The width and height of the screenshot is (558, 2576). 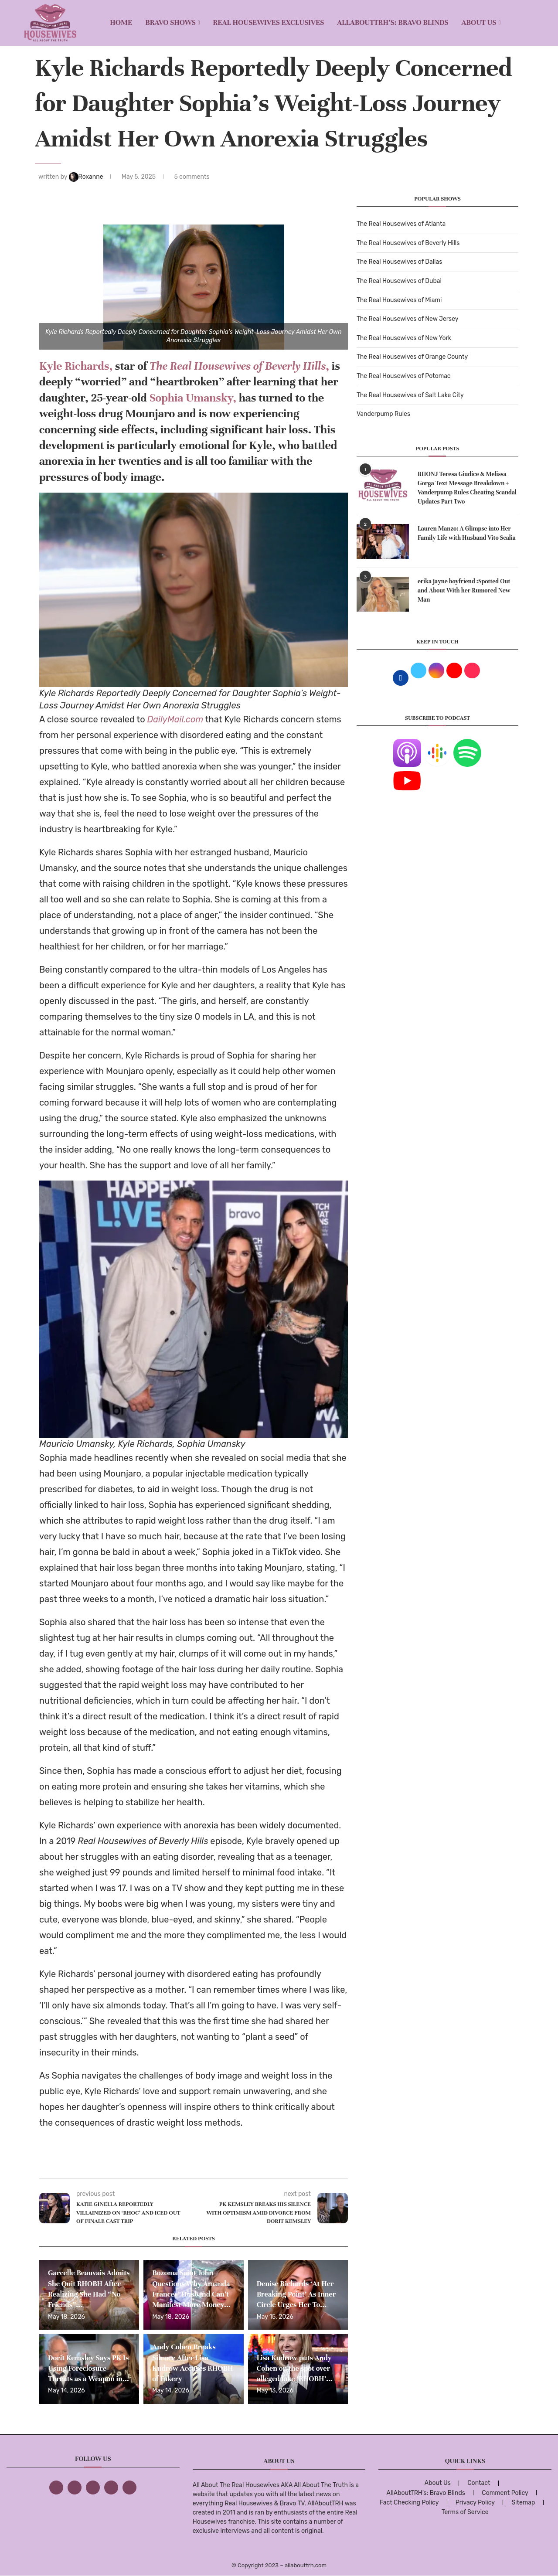 What do you see at coordinates (383, 414) in the screenshot?
I see `Vanderpump Rules` at bounding box center [383, 414].